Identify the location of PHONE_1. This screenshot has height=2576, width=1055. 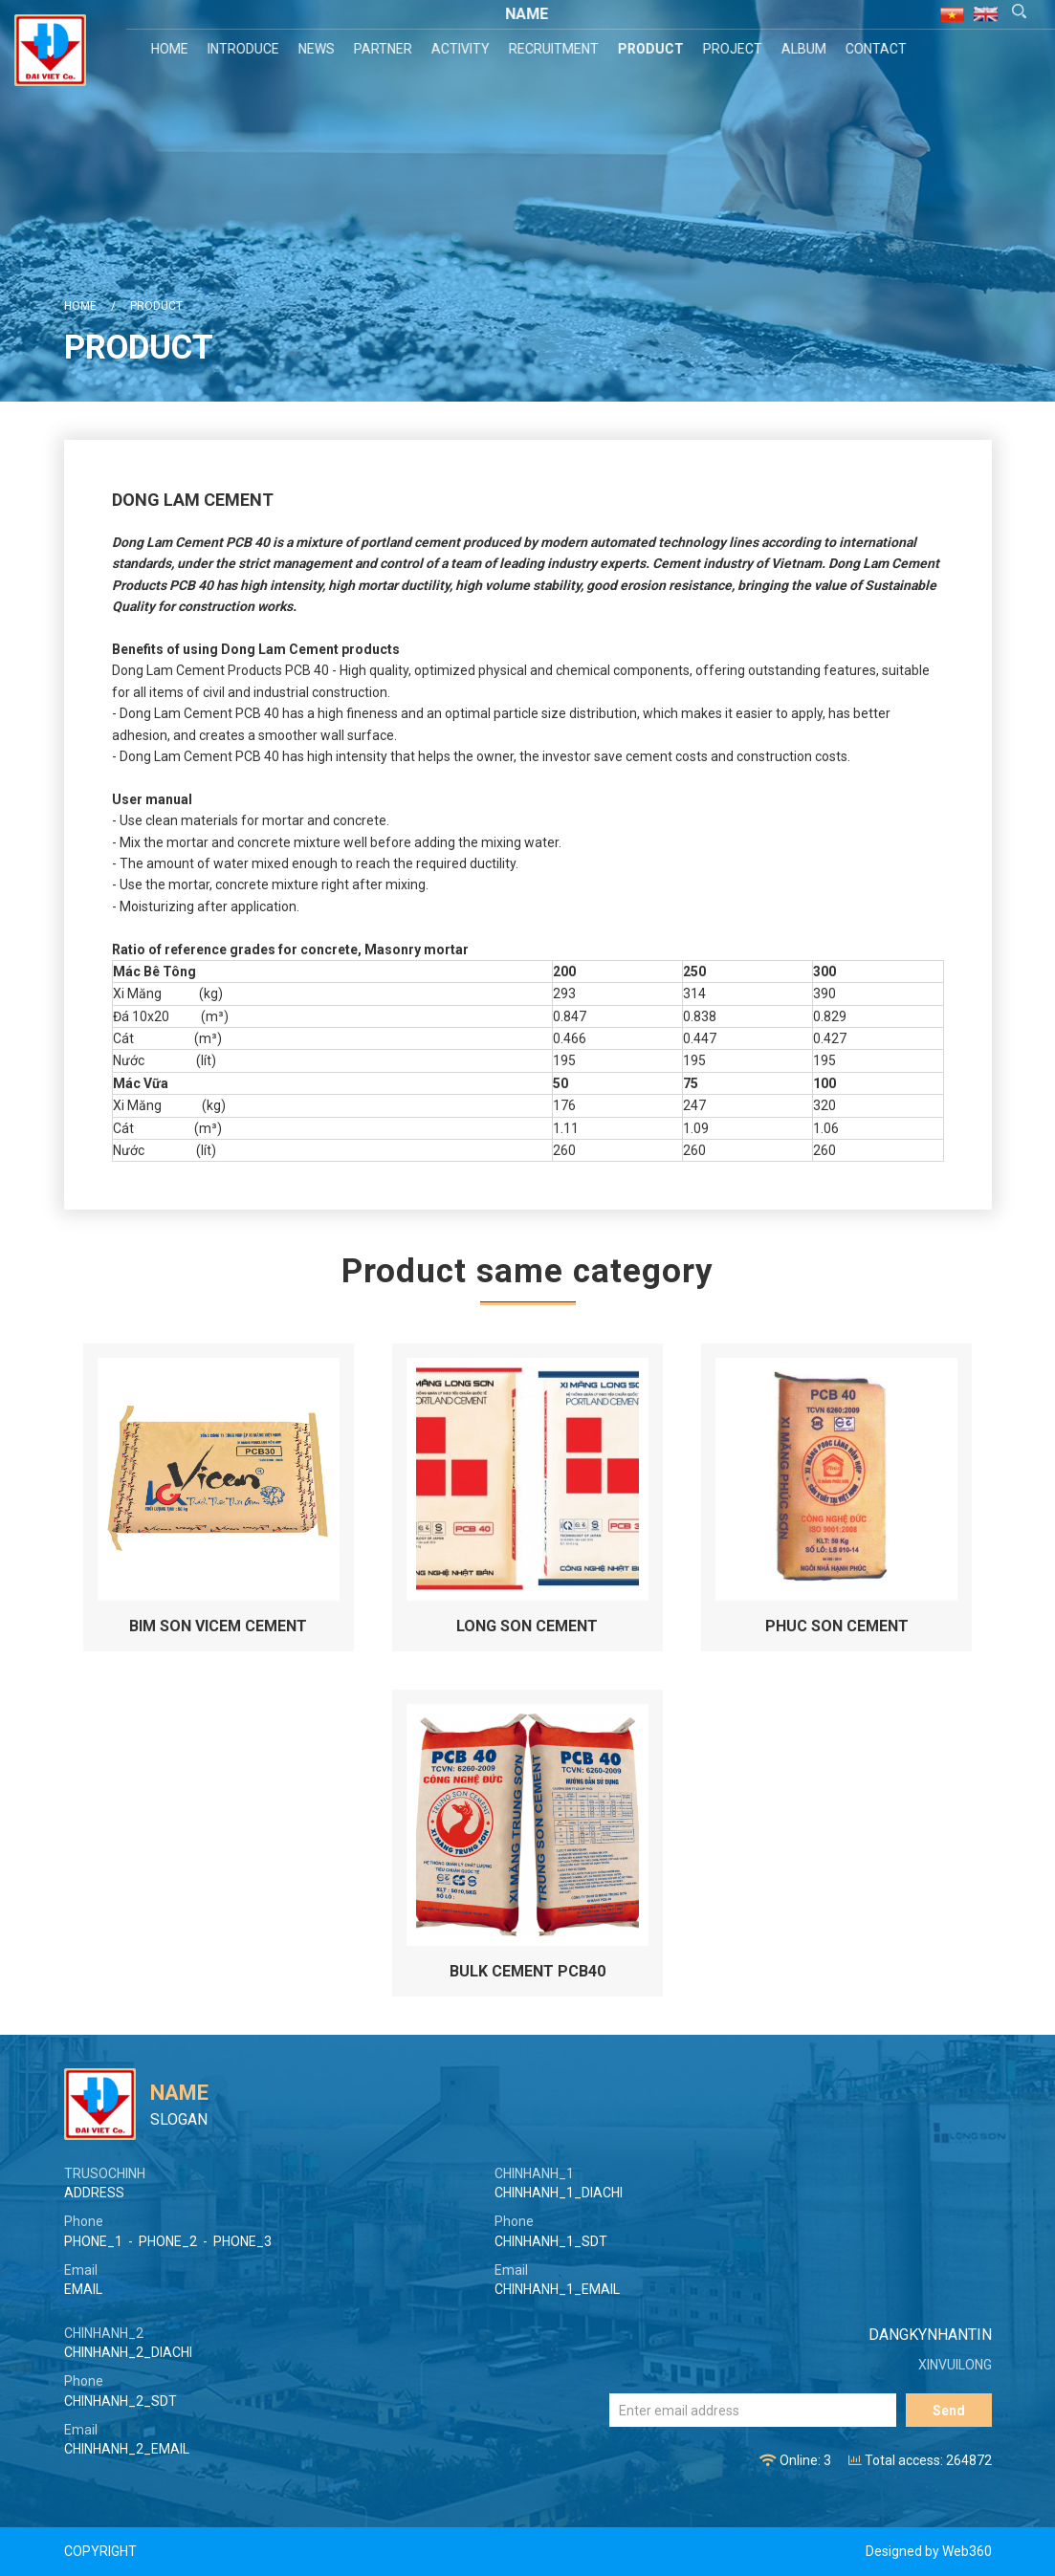
(93, 2241).